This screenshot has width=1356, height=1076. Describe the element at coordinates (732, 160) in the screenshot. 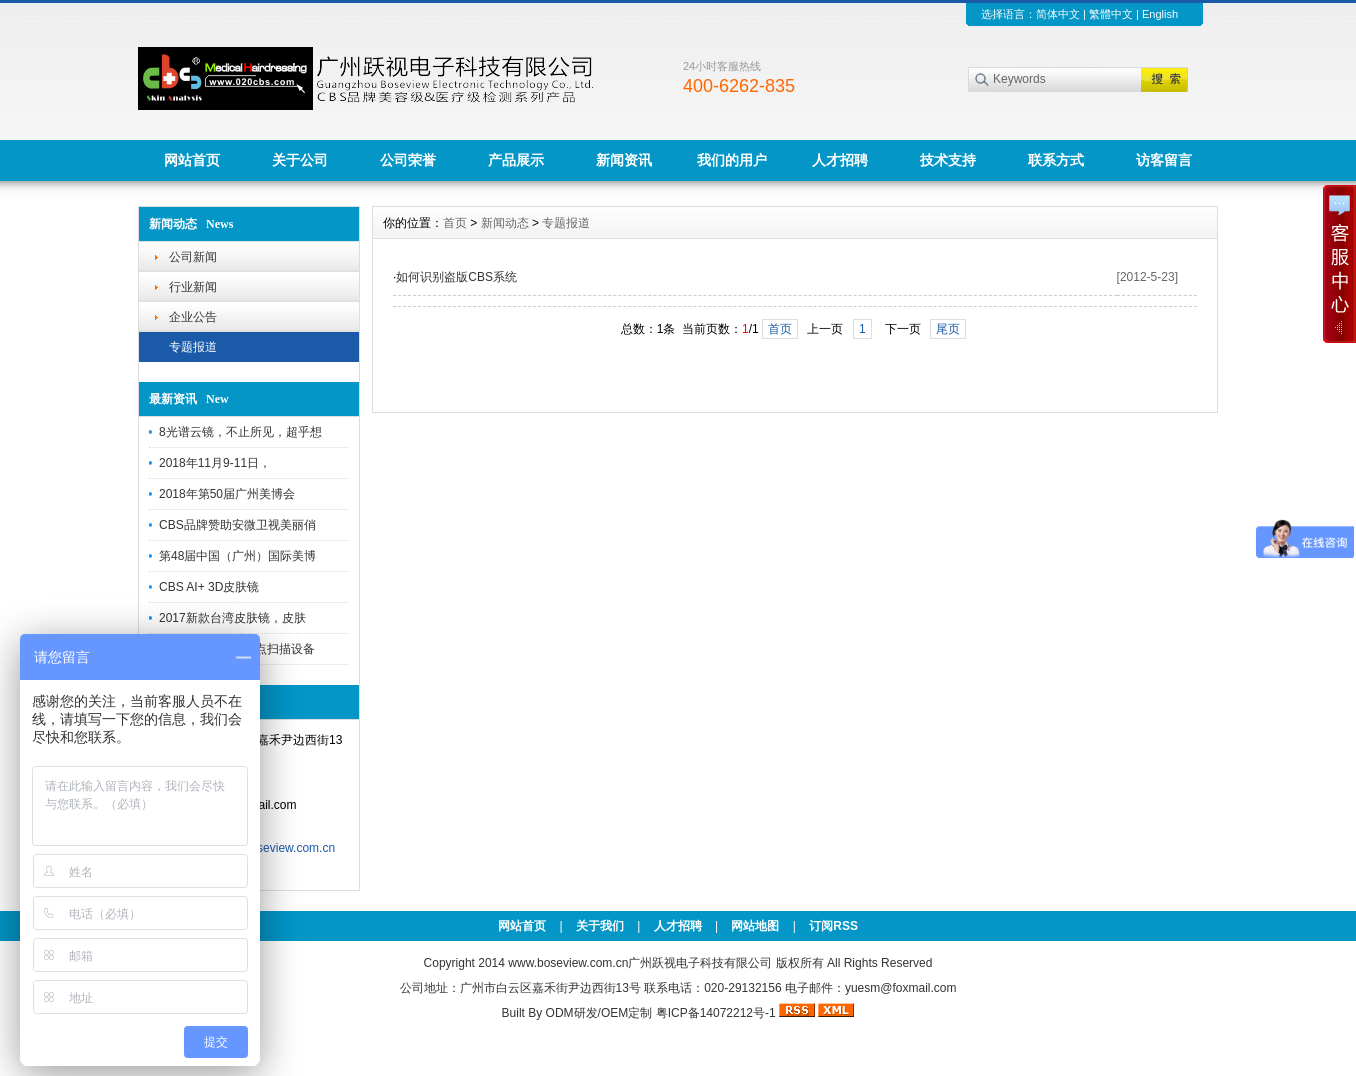

I see `我们的用户` at that location.